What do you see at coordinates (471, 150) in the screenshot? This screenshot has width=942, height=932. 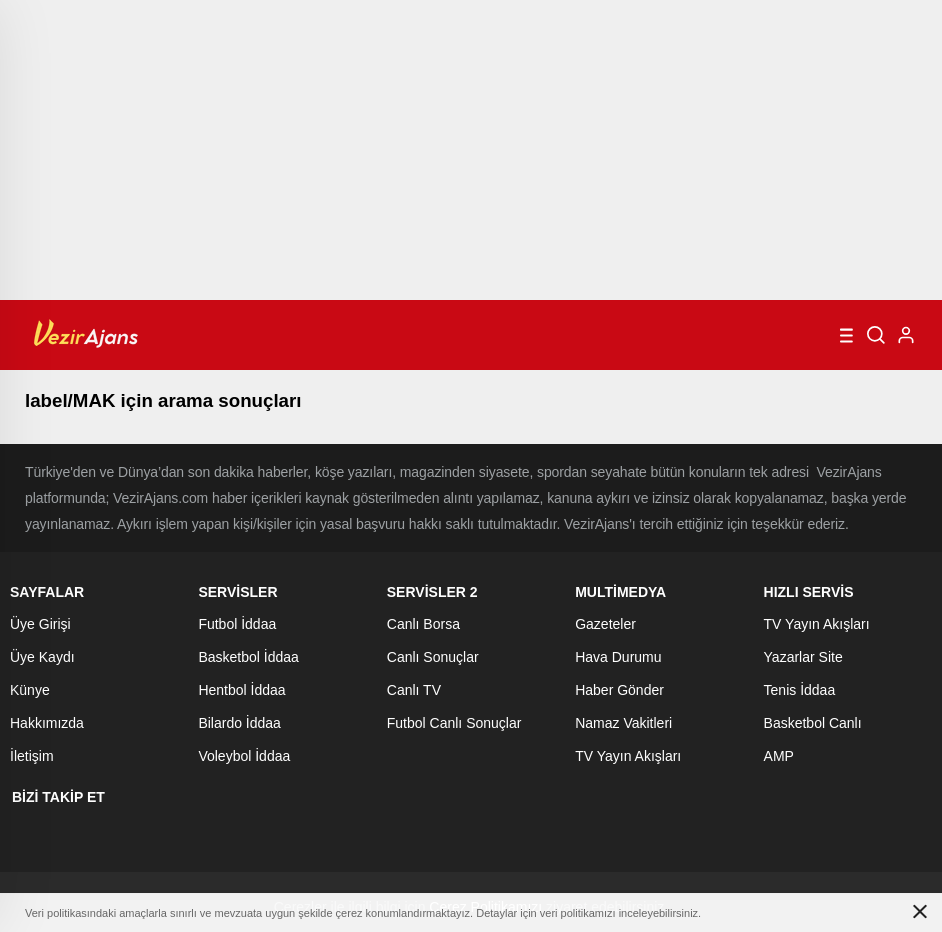 I see `[Advertisement]` at bounding box center [471, 150].